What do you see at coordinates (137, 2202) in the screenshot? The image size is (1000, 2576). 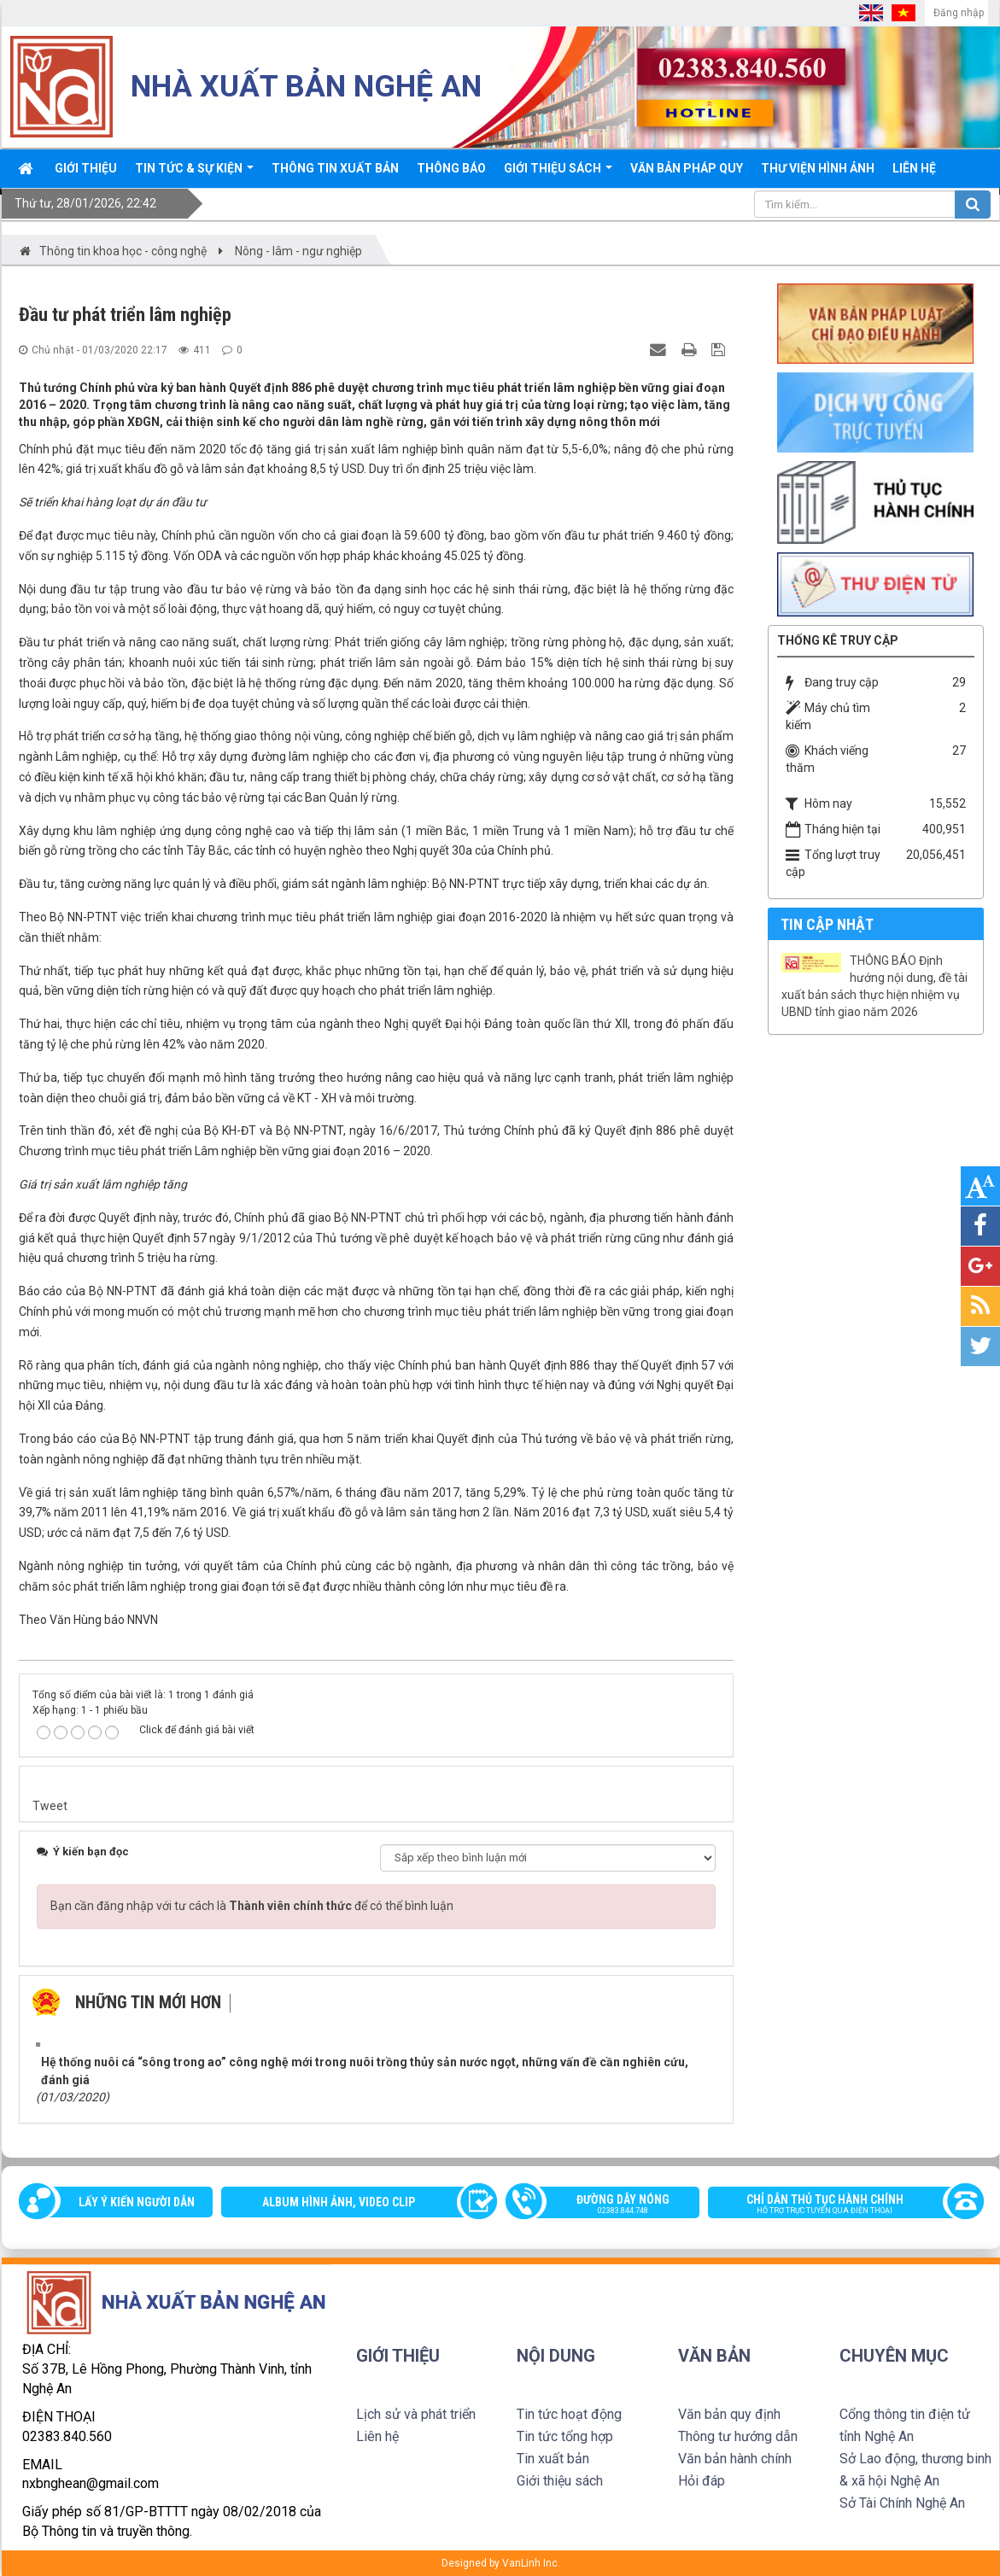 I see `Lấy ý kiến người dân` at bounding box center [137, 2202].